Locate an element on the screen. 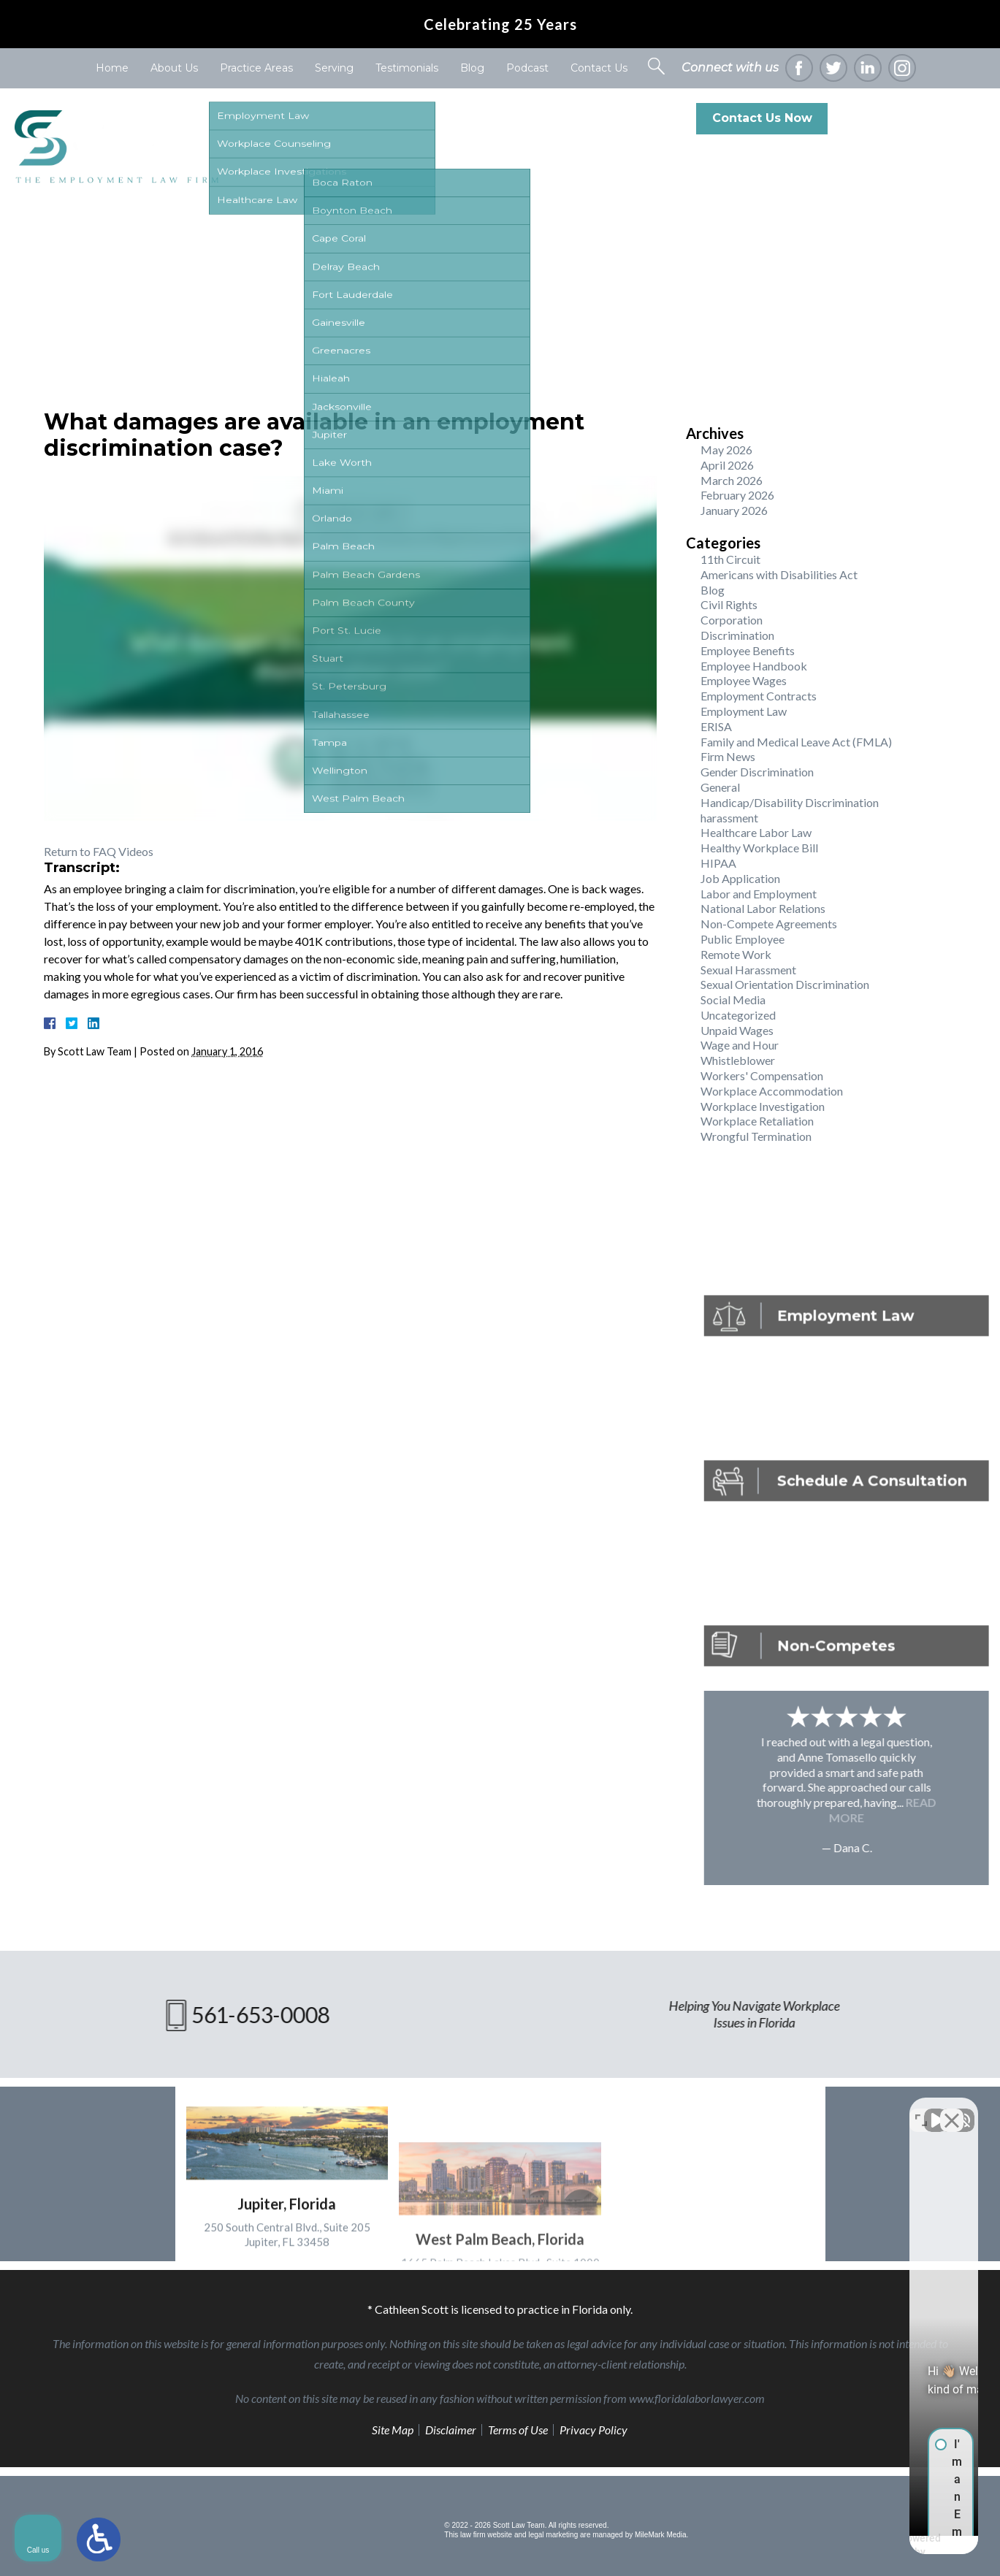  Workplace Accommodation is located at coordinates (772, 1091).